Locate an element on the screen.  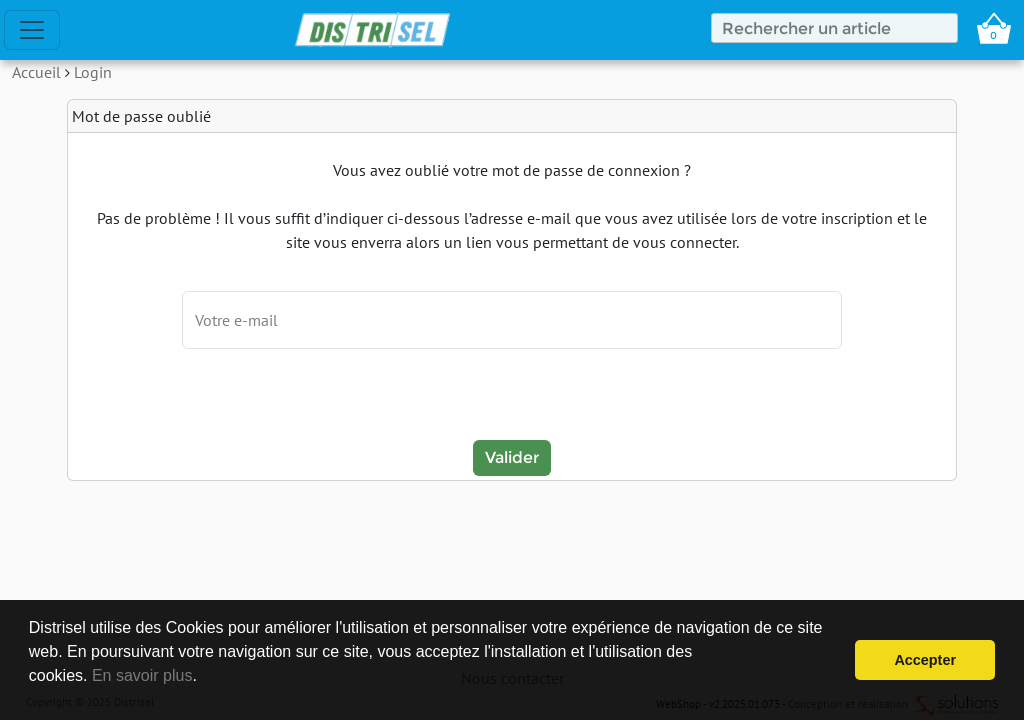
En savoir plus is located at coordinates (142, 675).